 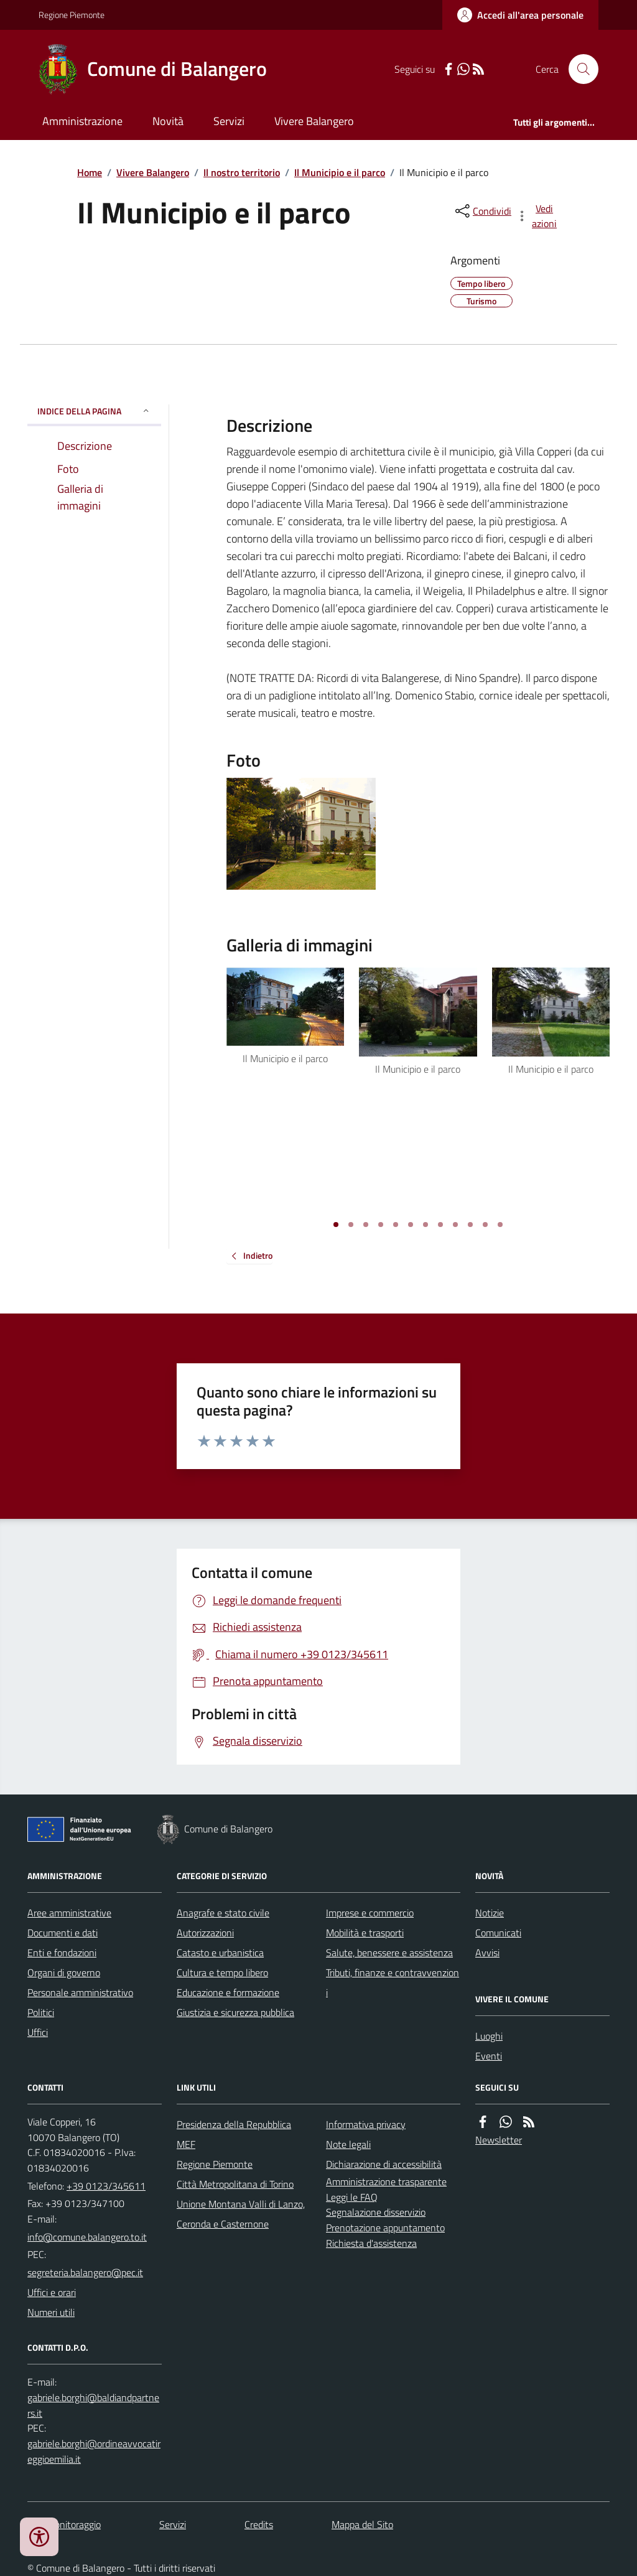 I want to click on [Vai a pagina 9], so click(x=455, y=1224).